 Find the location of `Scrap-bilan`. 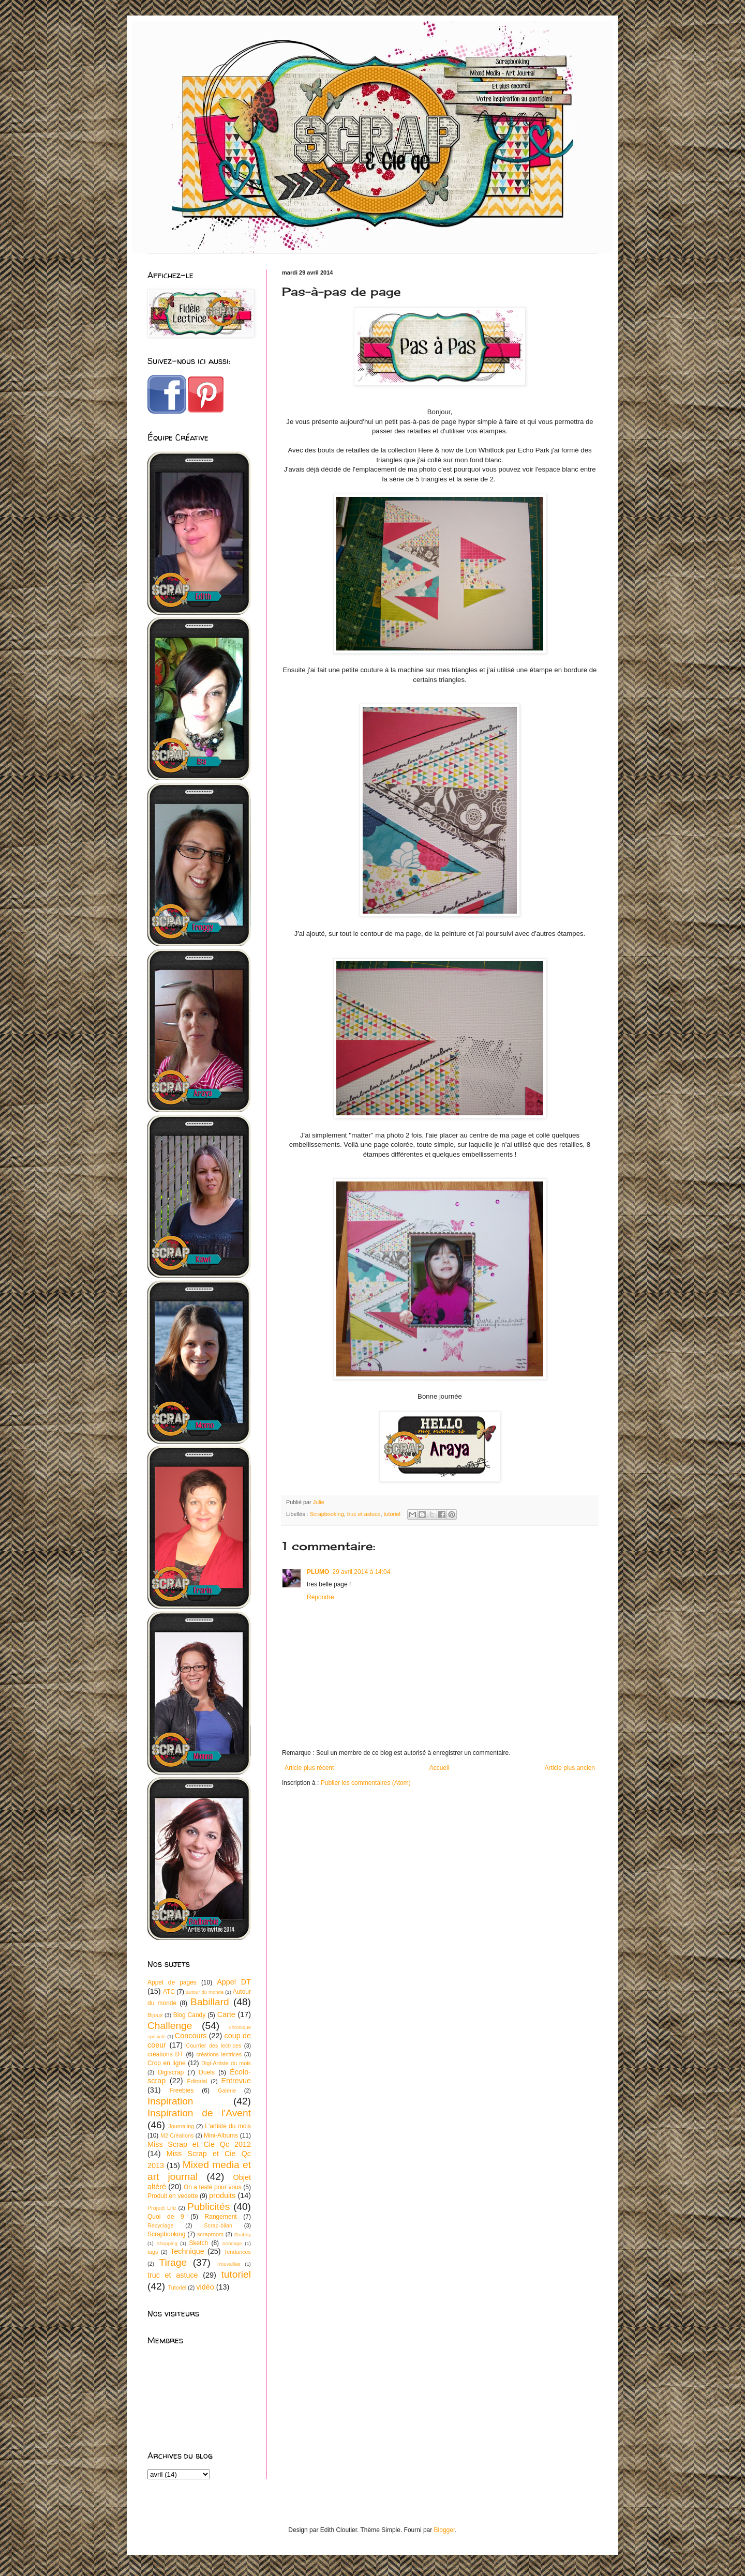

Scrap-bilan is located at coordinates (218, 2225).